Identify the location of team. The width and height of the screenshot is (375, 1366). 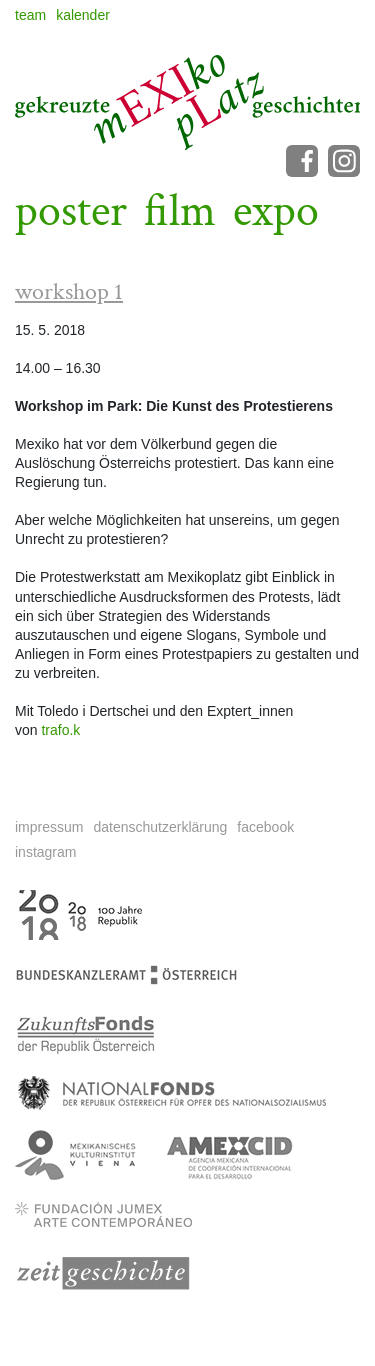
(30, 15).